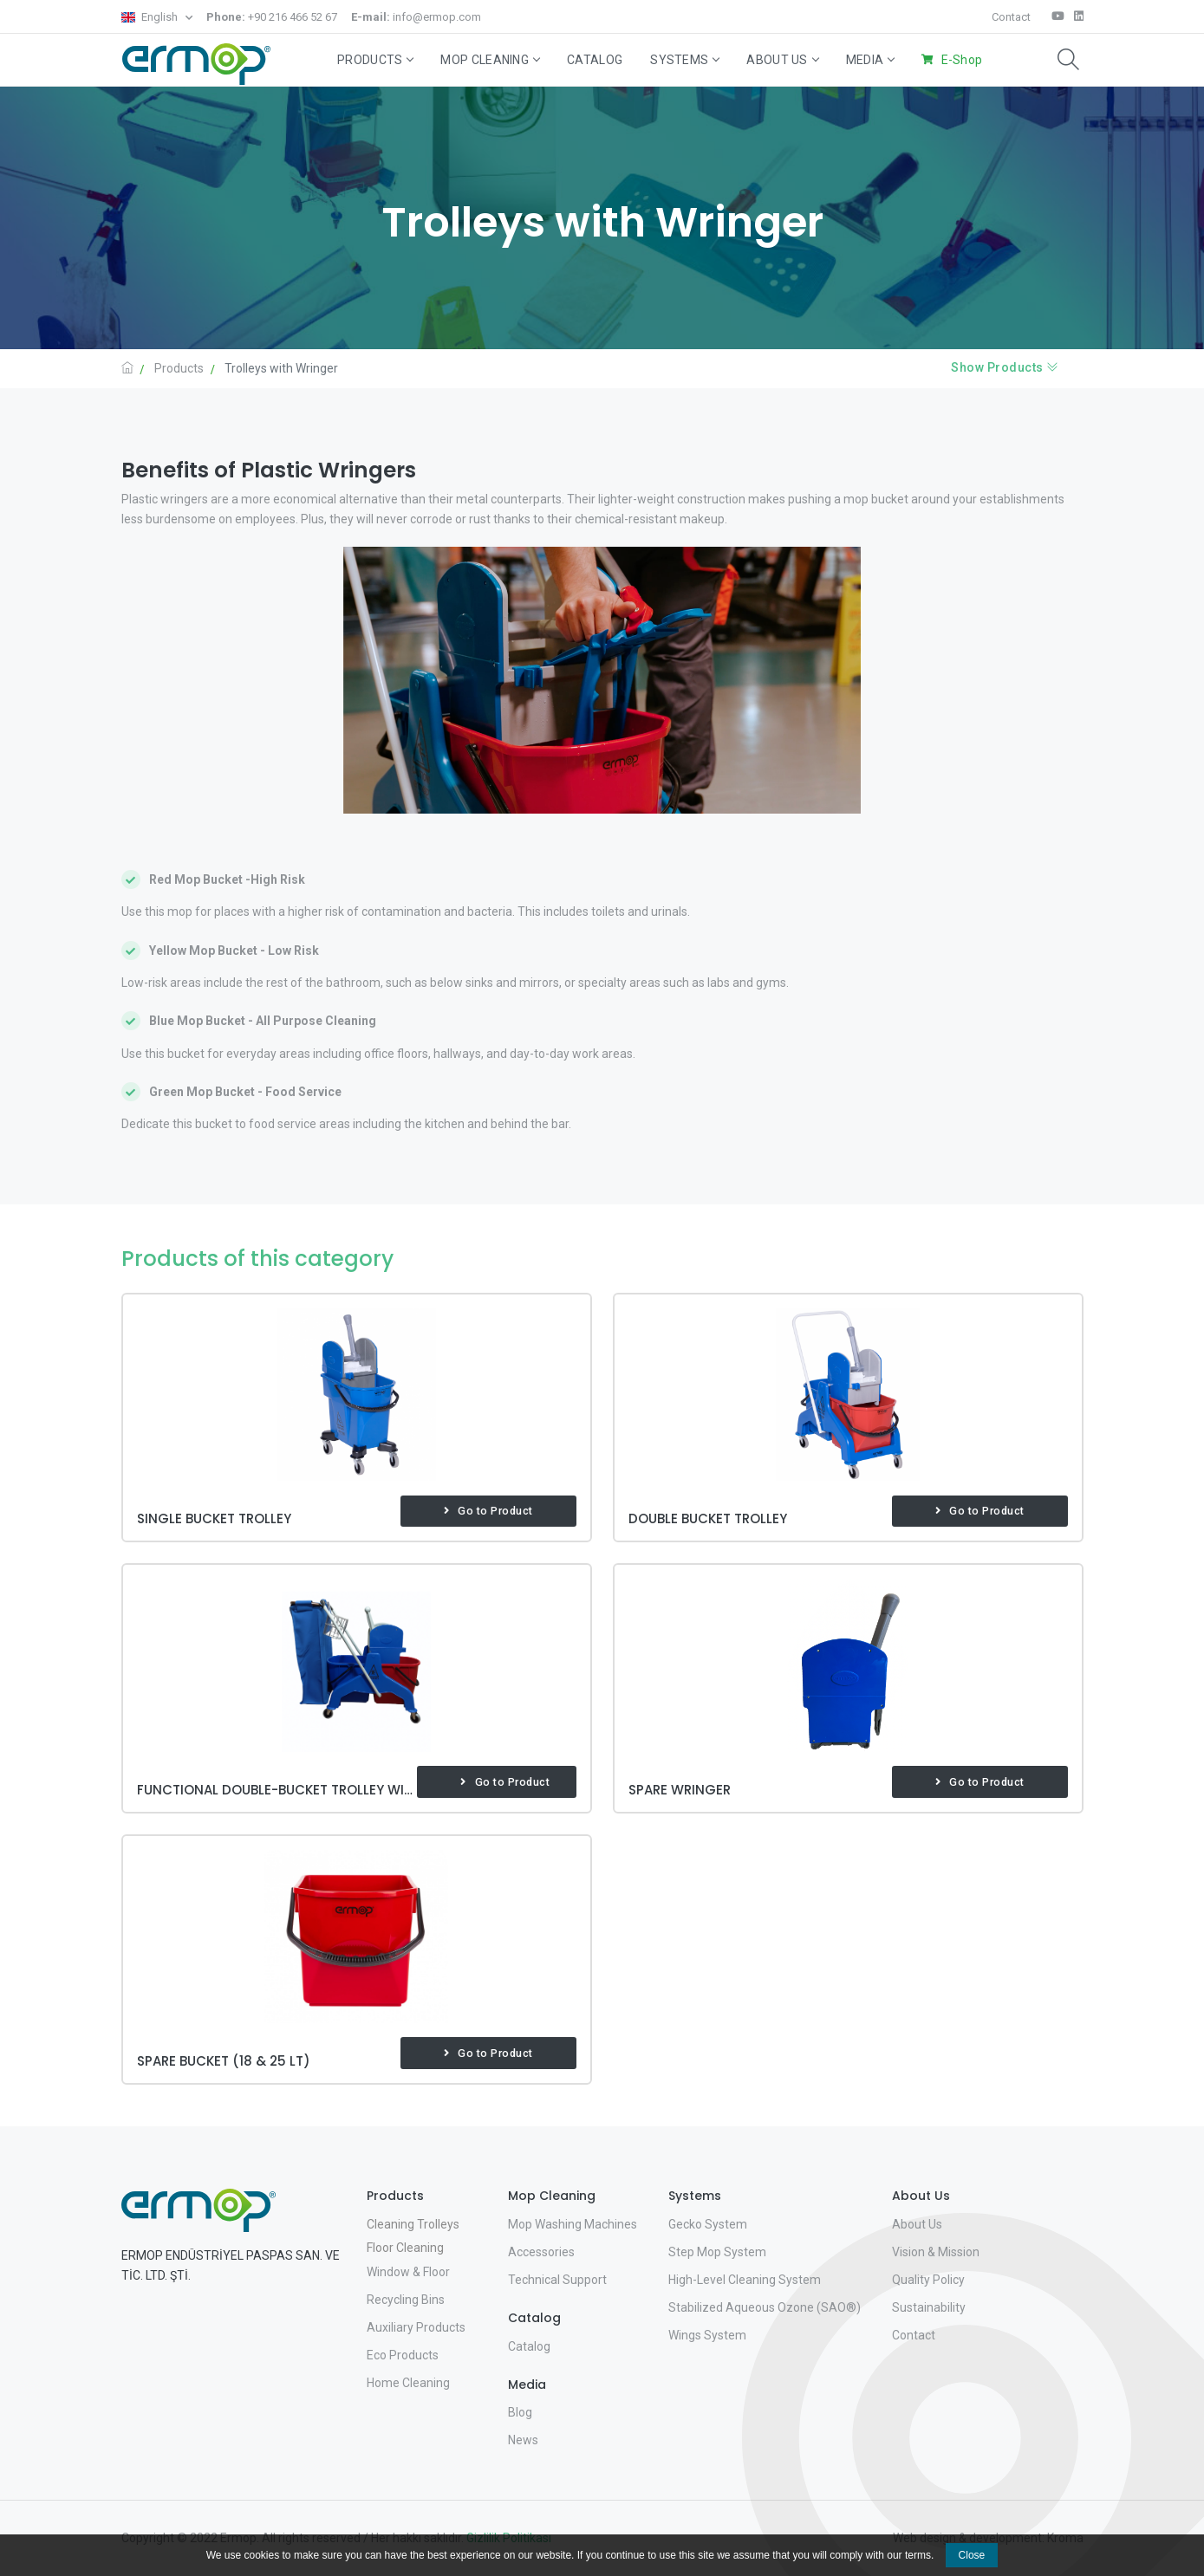 The width and height of the screenshot is (1204, 2576). What do you see at coordinates (416, 2327) in the screenshot?
I see `Auxiliary Products` at bounding box center [416, 2327].